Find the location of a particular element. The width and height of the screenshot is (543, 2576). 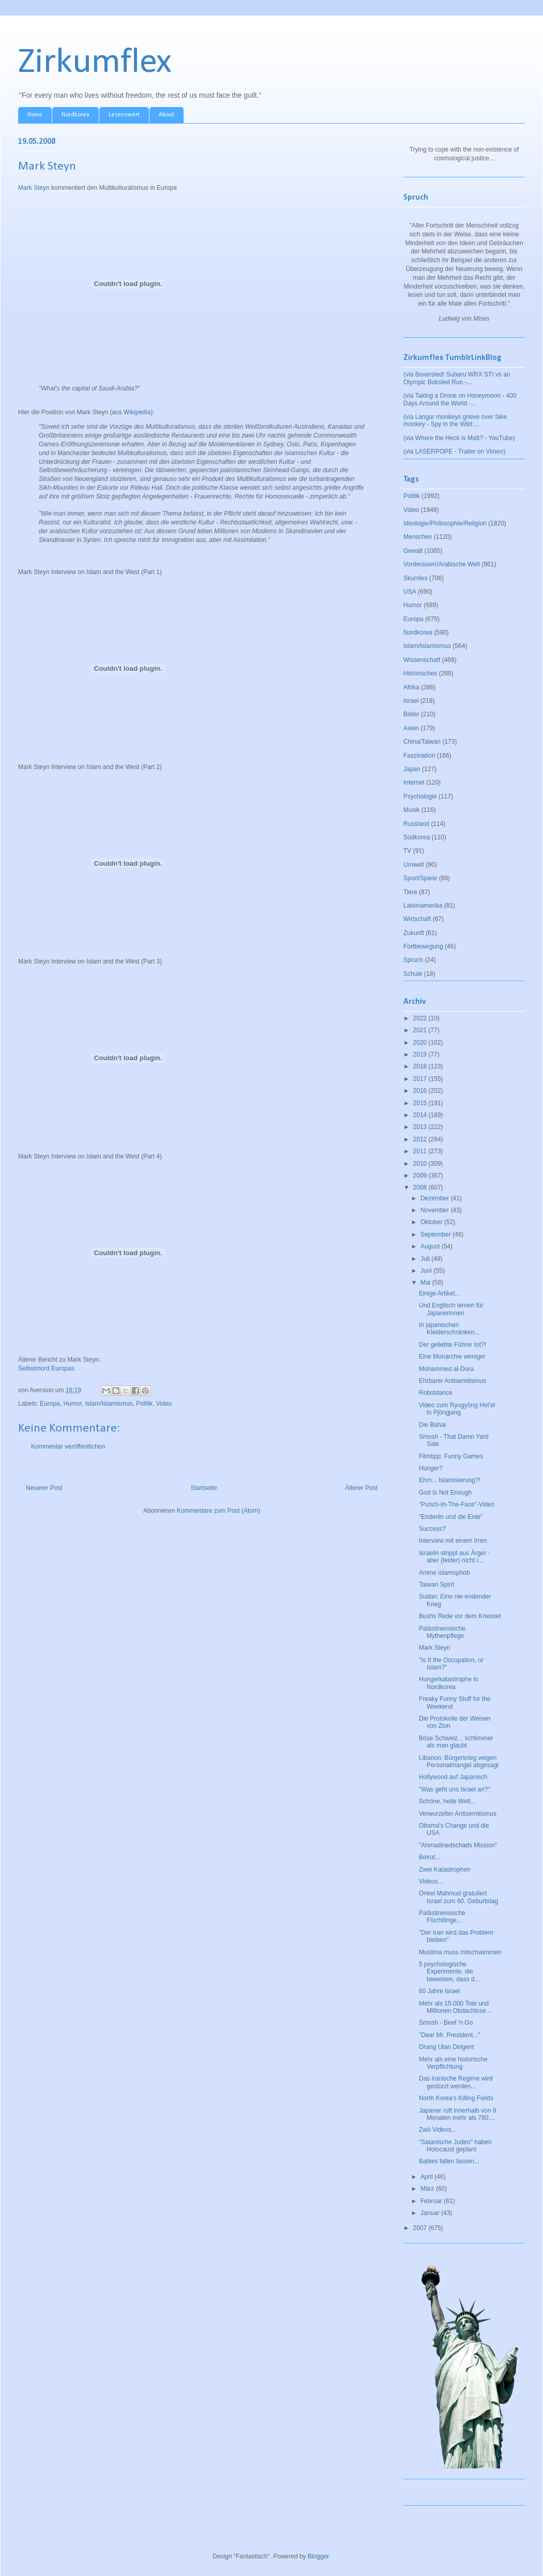

April is located at coordinates (427, 2176).